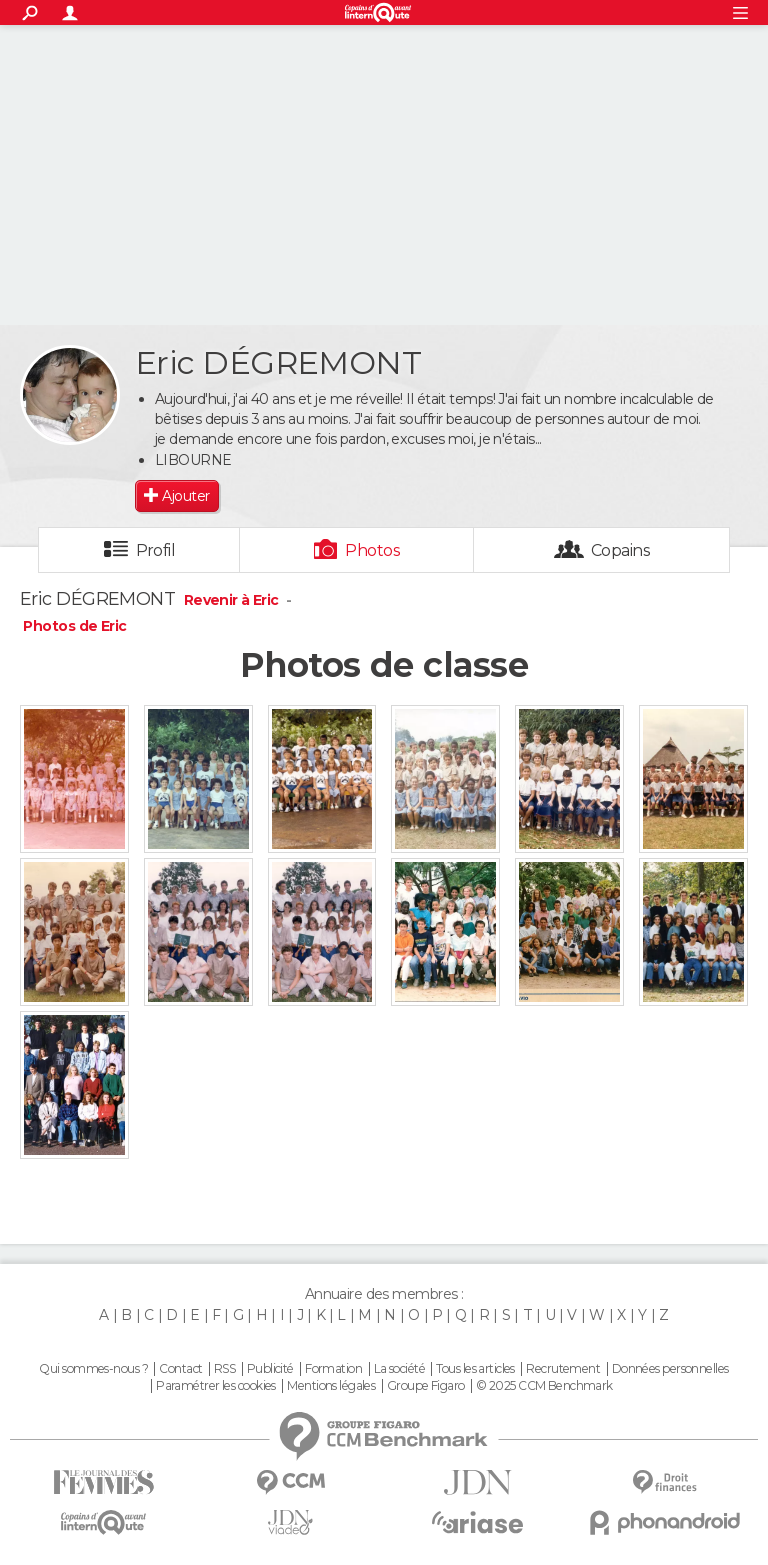 Image resolution: width=768 pixels, height=1565 pixels. Describe the element at coordinates (426, 1386) in the screenshot. I see `Groupe Figaro` at that location.